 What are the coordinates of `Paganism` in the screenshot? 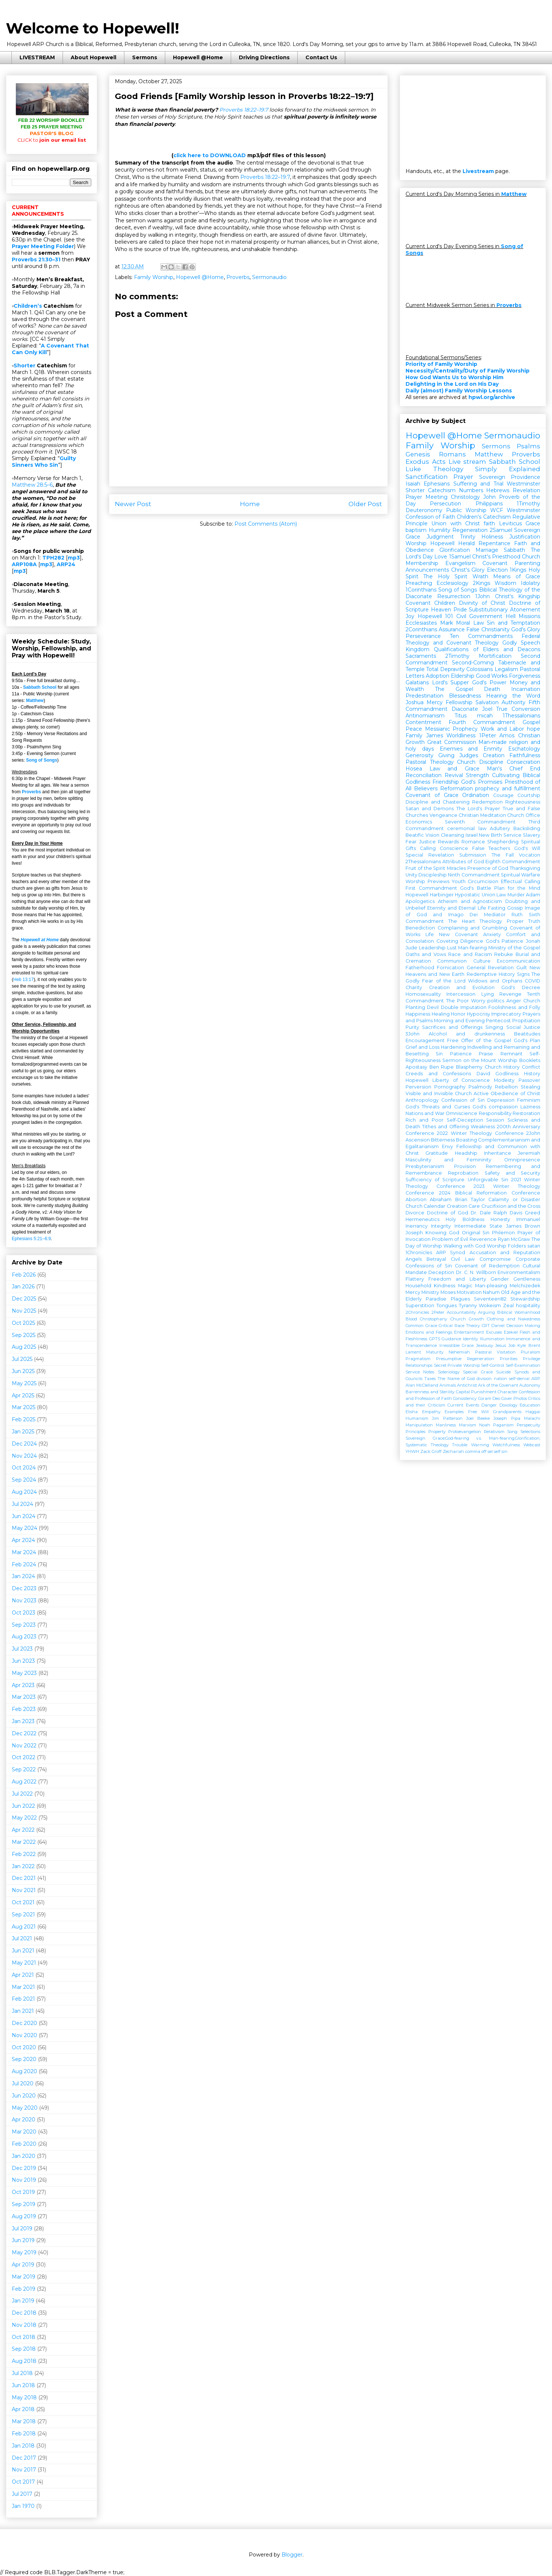 It's located at (503, 1425).